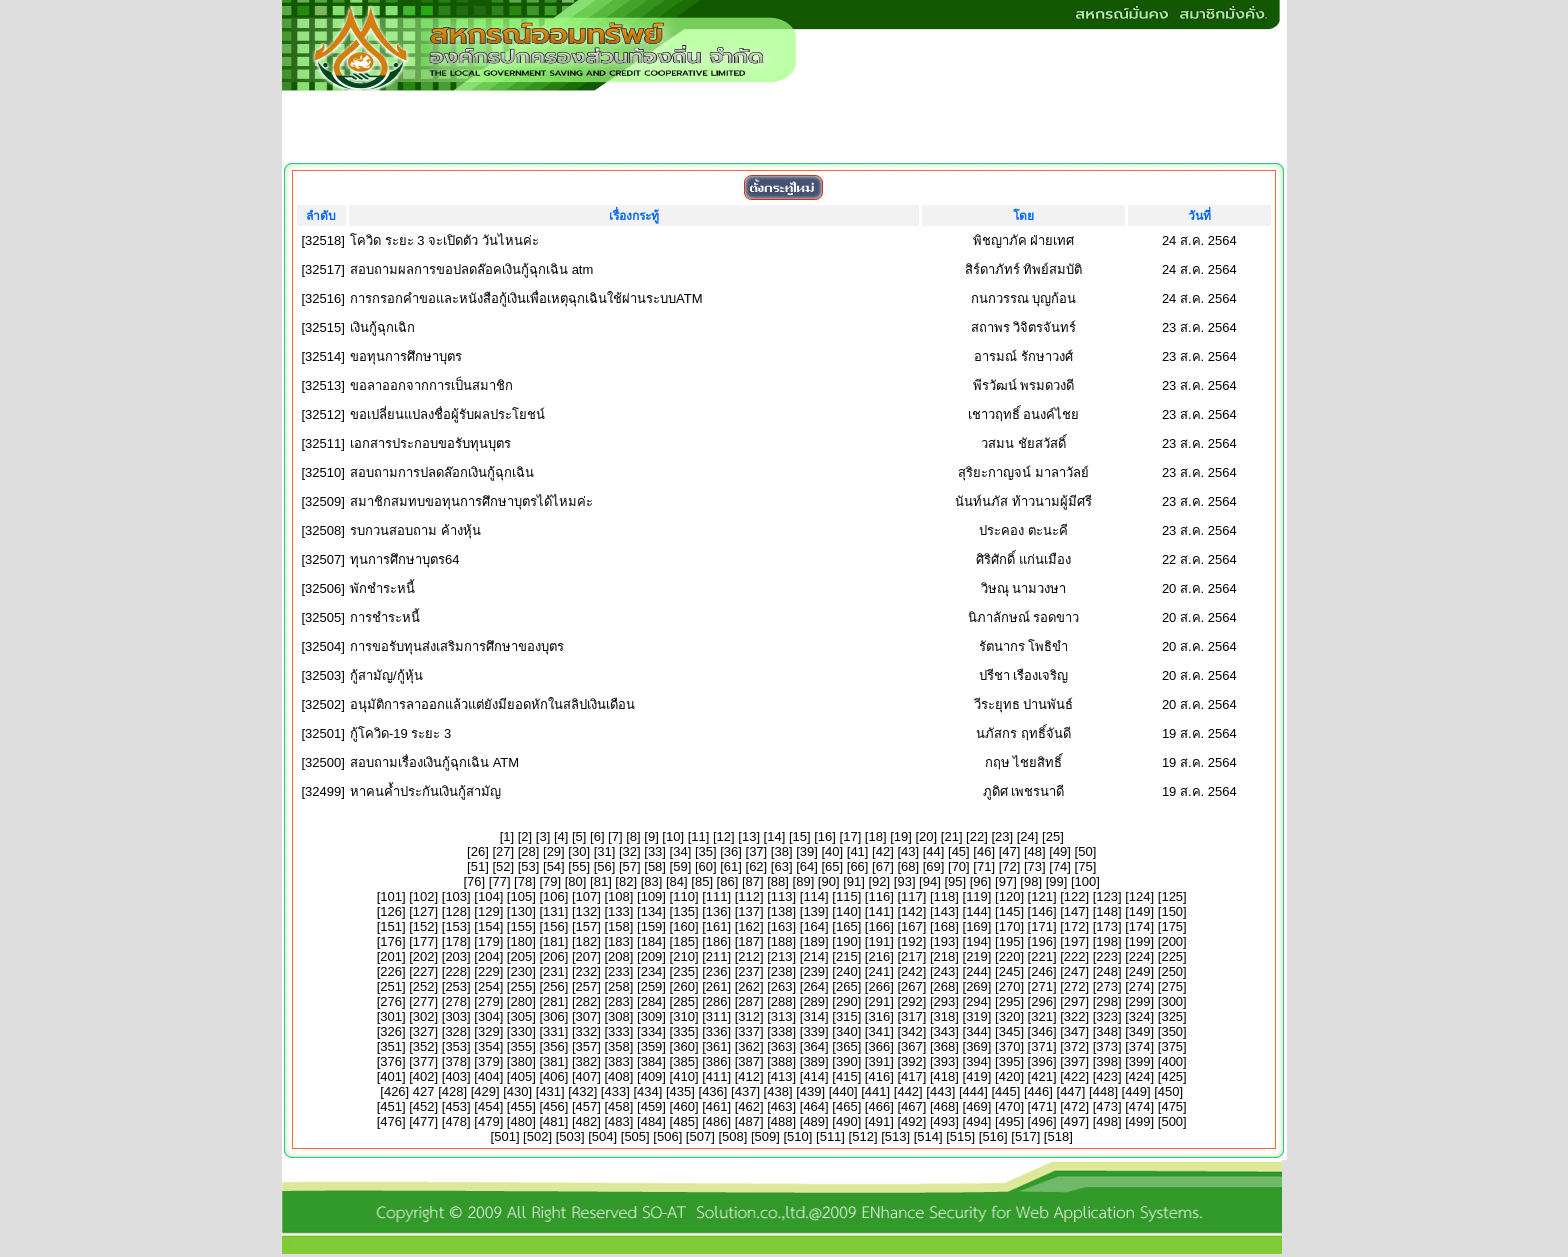 The width and height of the screenshot is (1568, 1257). What do you see at coordinates (945, 1001) in the screenshot?
I see `293` at bounding box center [945, 1001].